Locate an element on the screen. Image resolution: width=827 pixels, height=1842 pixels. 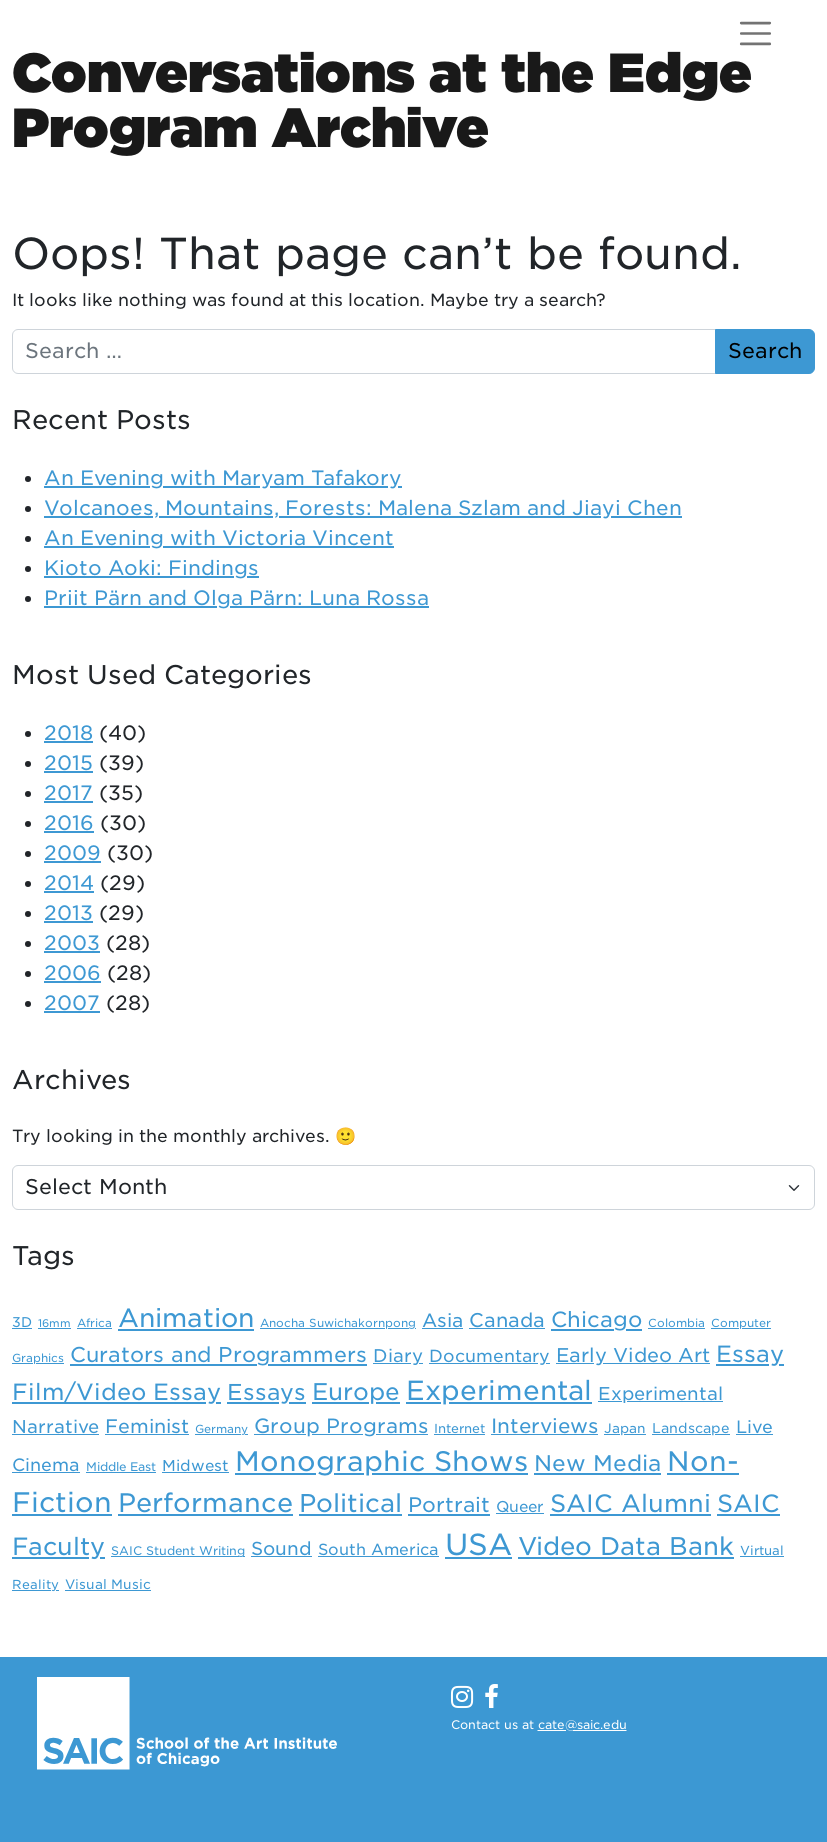
Monographic Shows [Monographic Shows (137 items)] is located at coordinates (381, 1461).